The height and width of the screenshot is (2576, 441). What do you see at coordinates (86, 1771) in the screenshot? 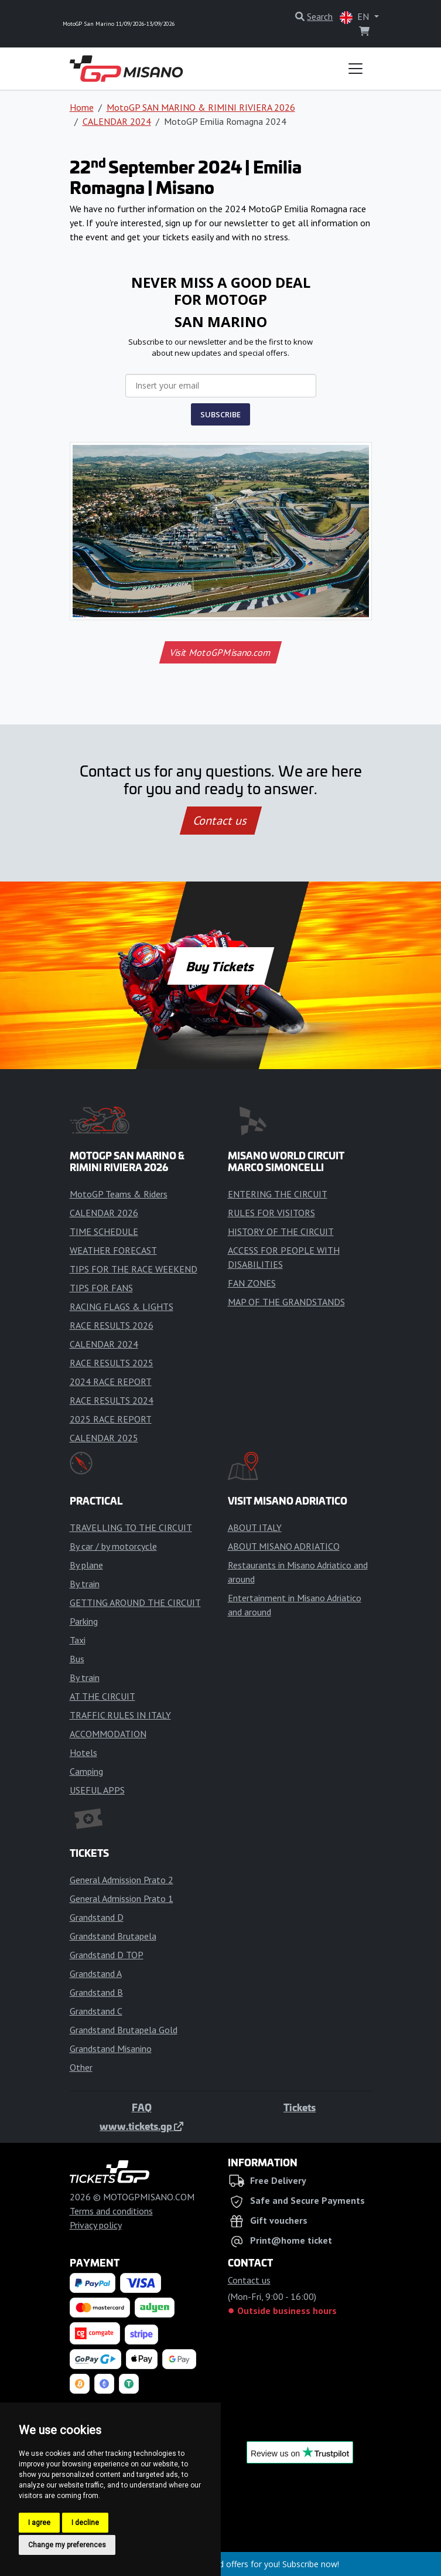
I see `Camping` at bounding box center [86, 1771].